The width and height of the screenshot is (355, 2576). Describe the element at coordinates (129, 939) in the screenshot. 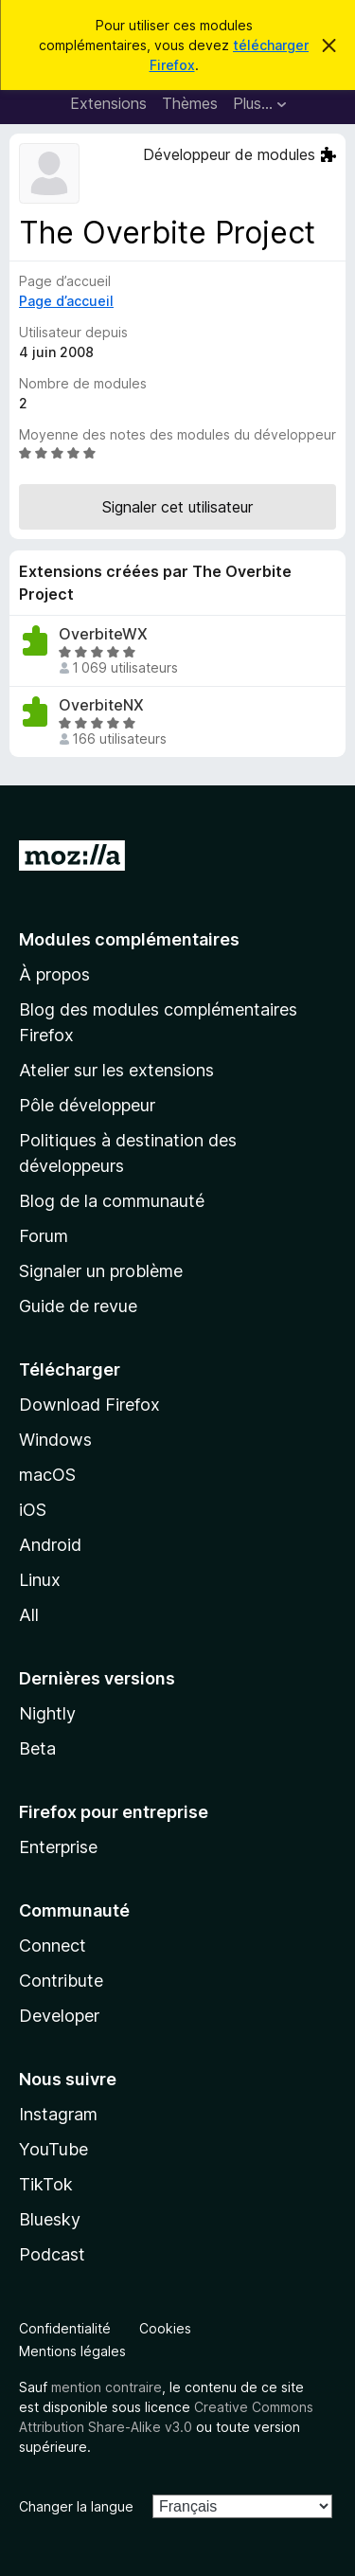

I see `Modules complémentaires` at that location.